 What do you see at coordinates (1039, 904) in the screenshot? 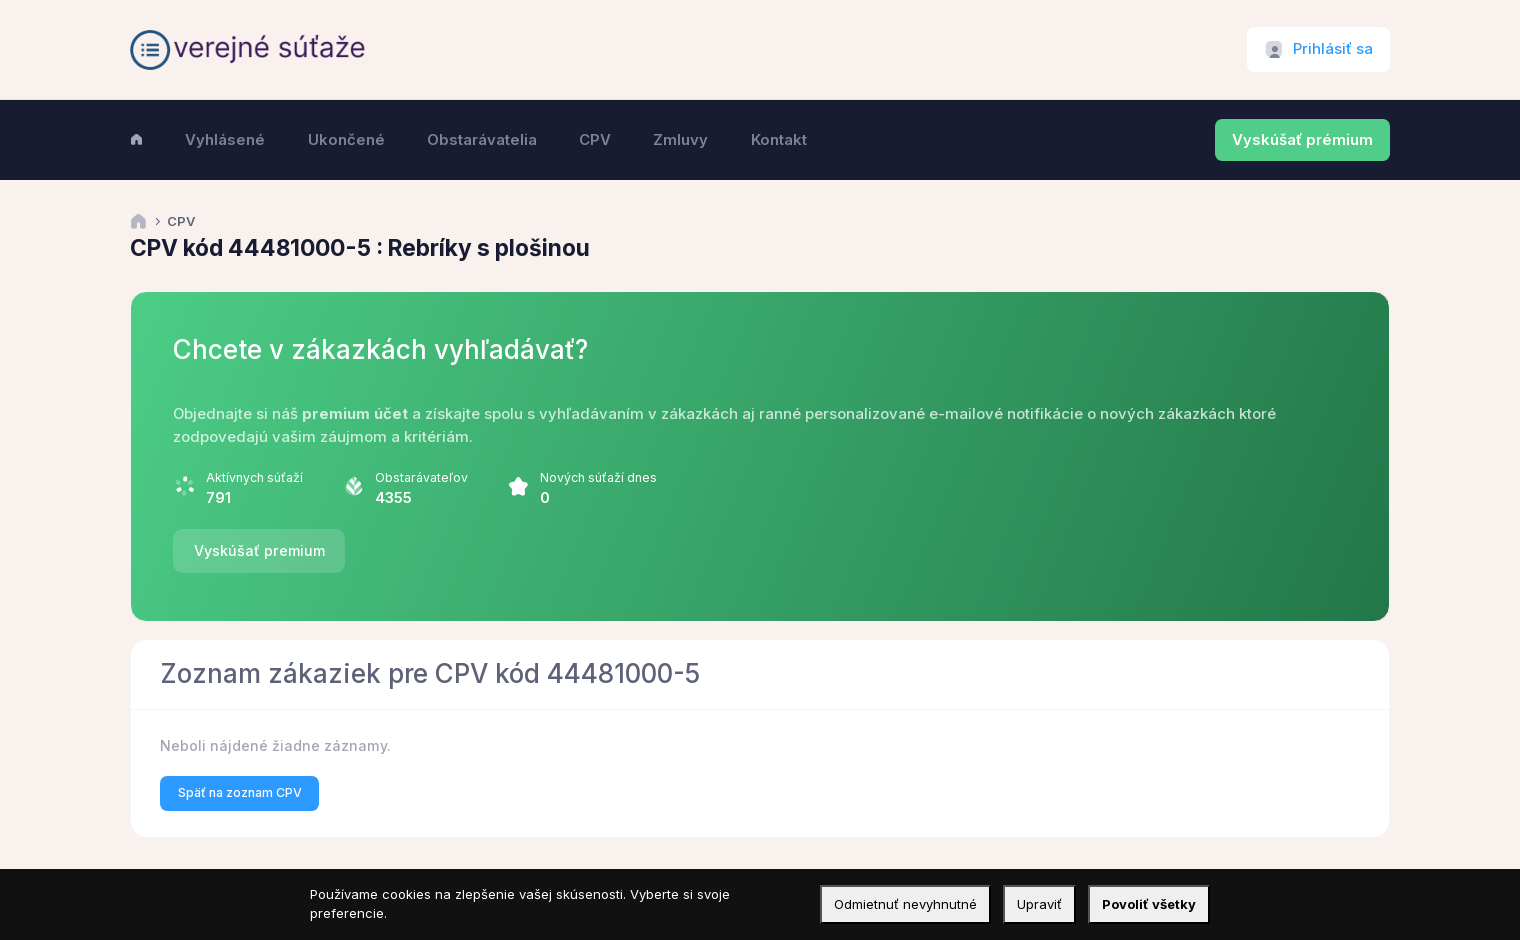
I see `Upraviť` at bounding box center [1039, 904].